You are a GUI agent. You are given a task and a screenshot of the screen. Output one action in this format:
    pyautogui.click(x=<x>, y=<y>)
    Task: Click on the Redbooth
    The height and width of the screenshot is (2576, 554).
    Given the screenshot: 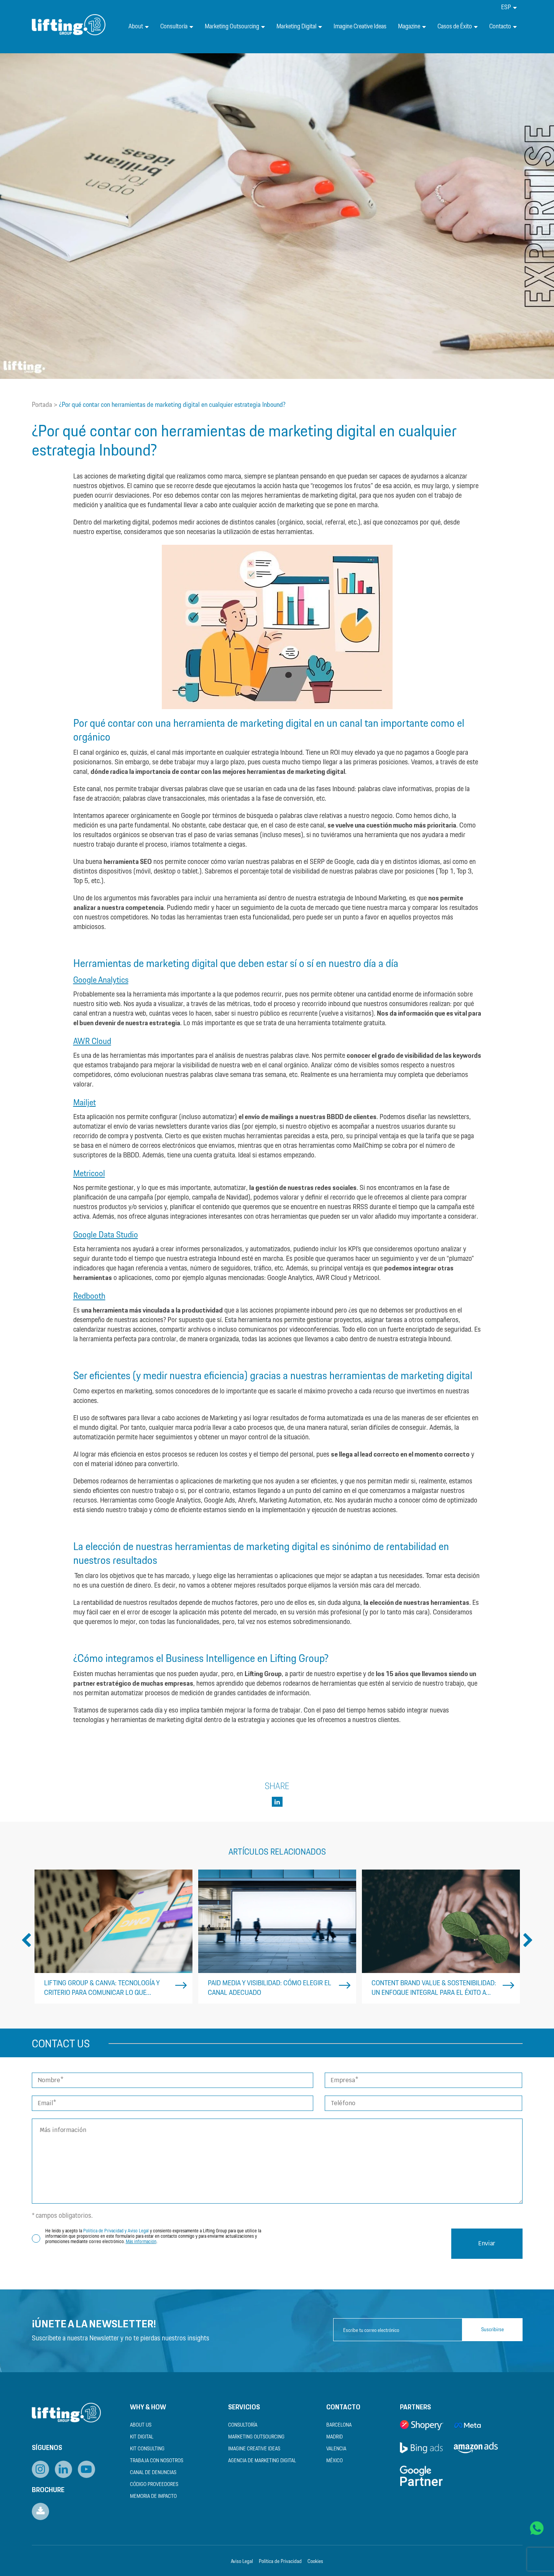 What is the action you would take?
    pyautogui.click(x=89, y=1296)
    